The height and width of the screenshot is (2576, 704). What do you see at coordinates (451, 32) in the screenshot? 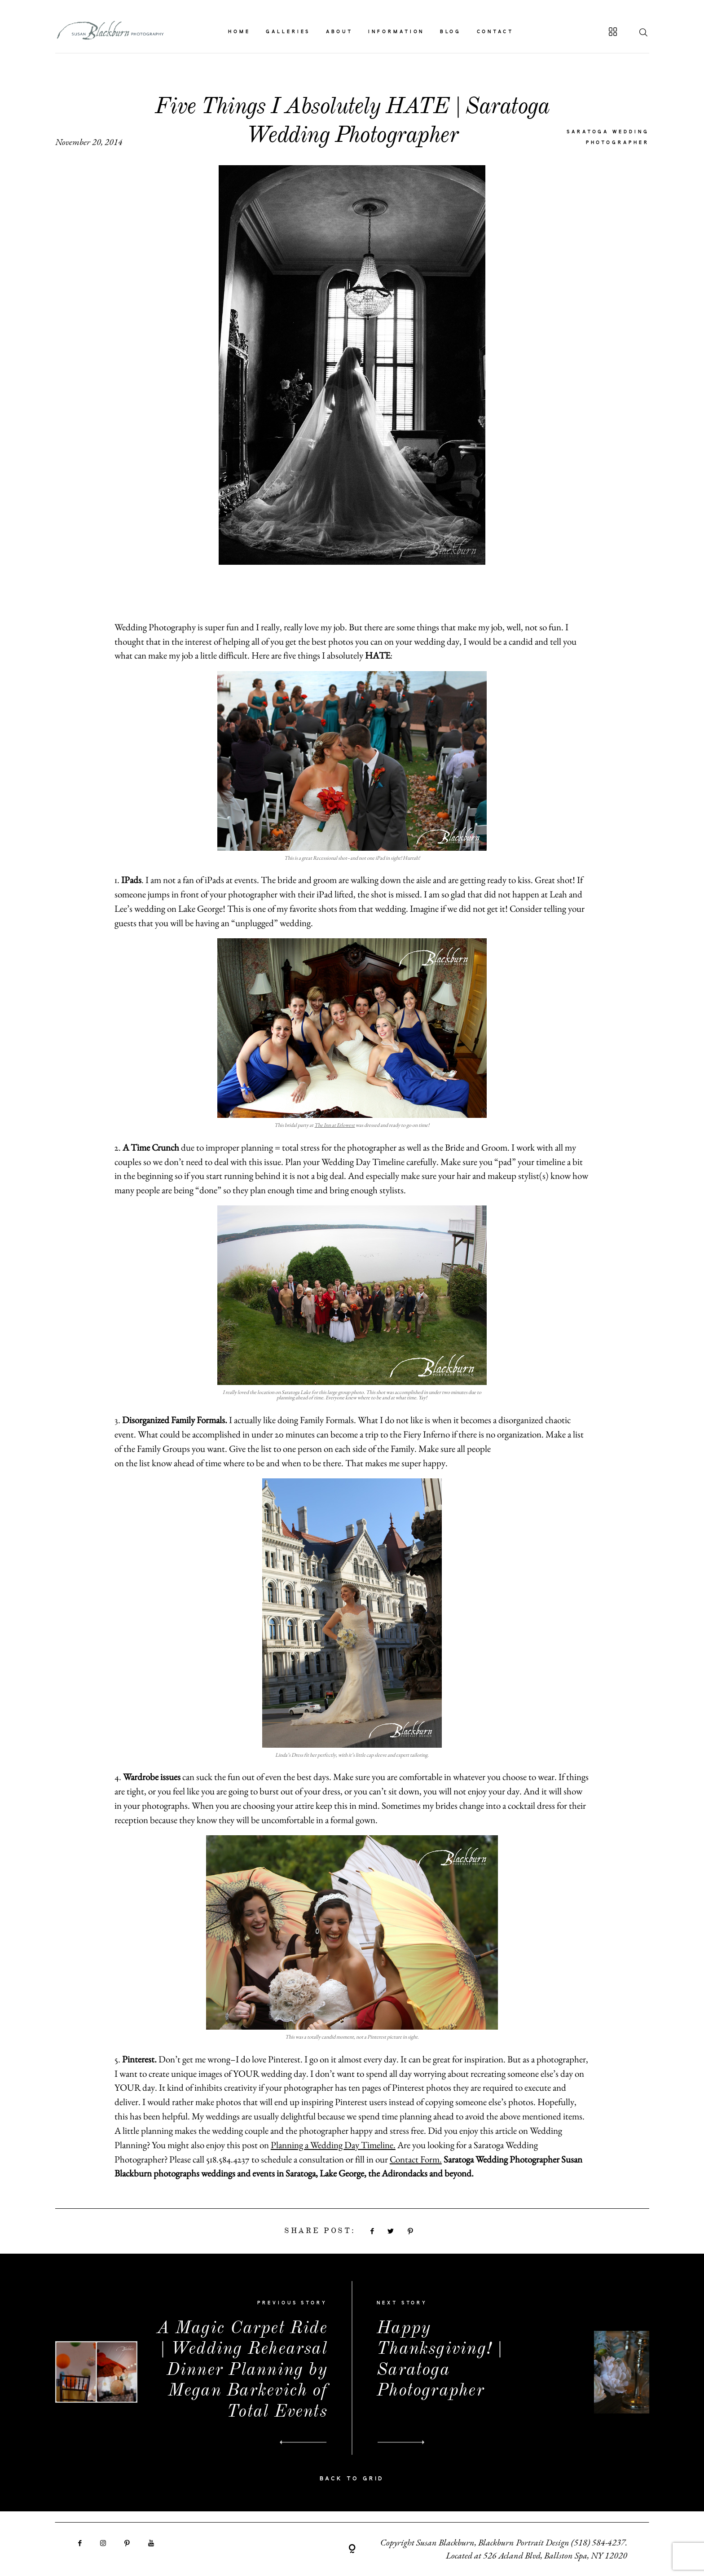
I see `BLOG` at bounding box center [451, 32].